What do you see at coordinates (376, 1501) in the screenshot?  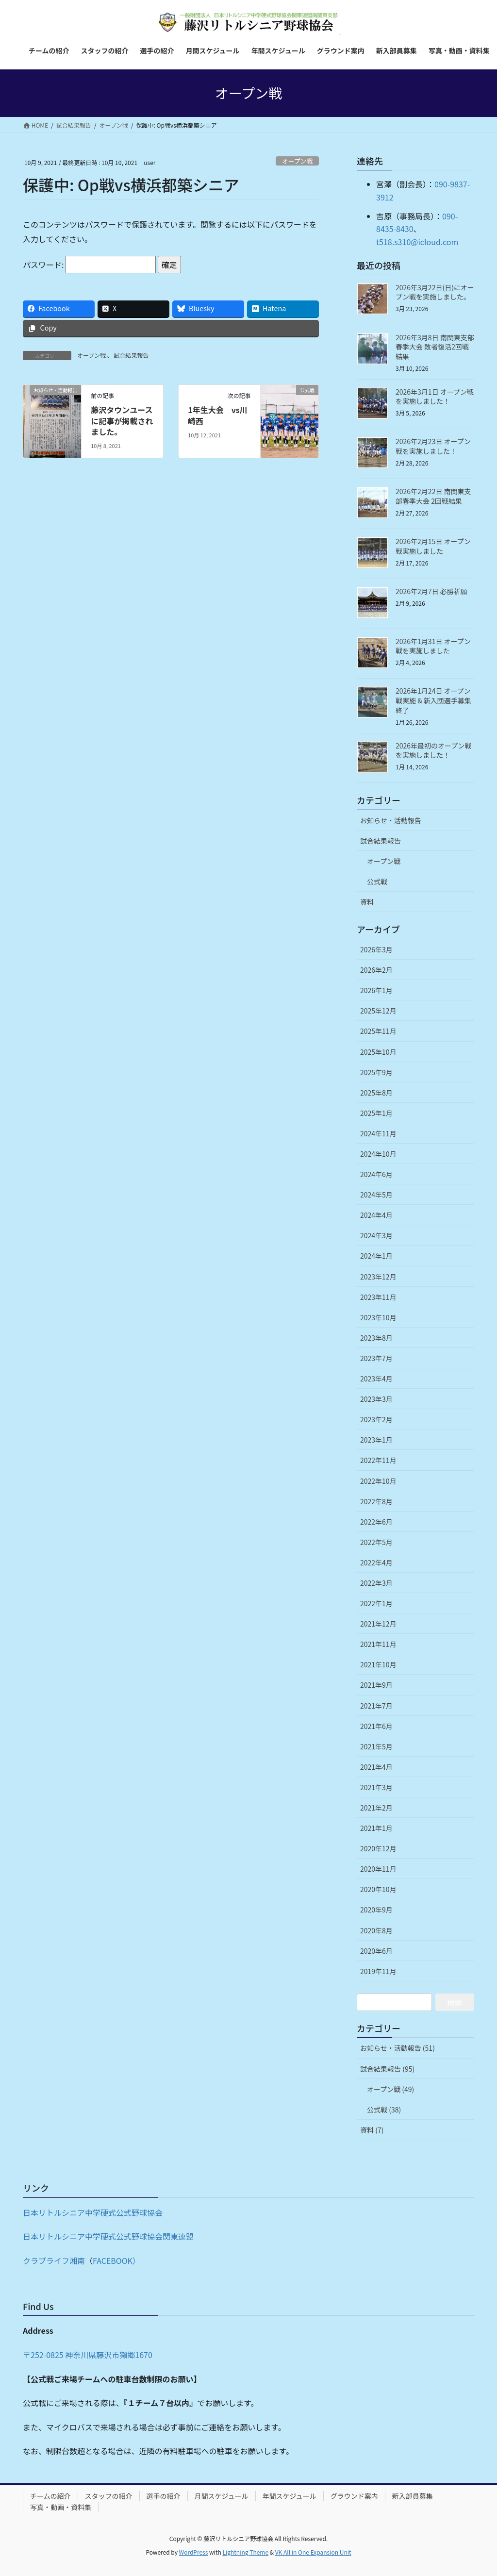 I see `2022年8月` at bounding box center [376, 1501].